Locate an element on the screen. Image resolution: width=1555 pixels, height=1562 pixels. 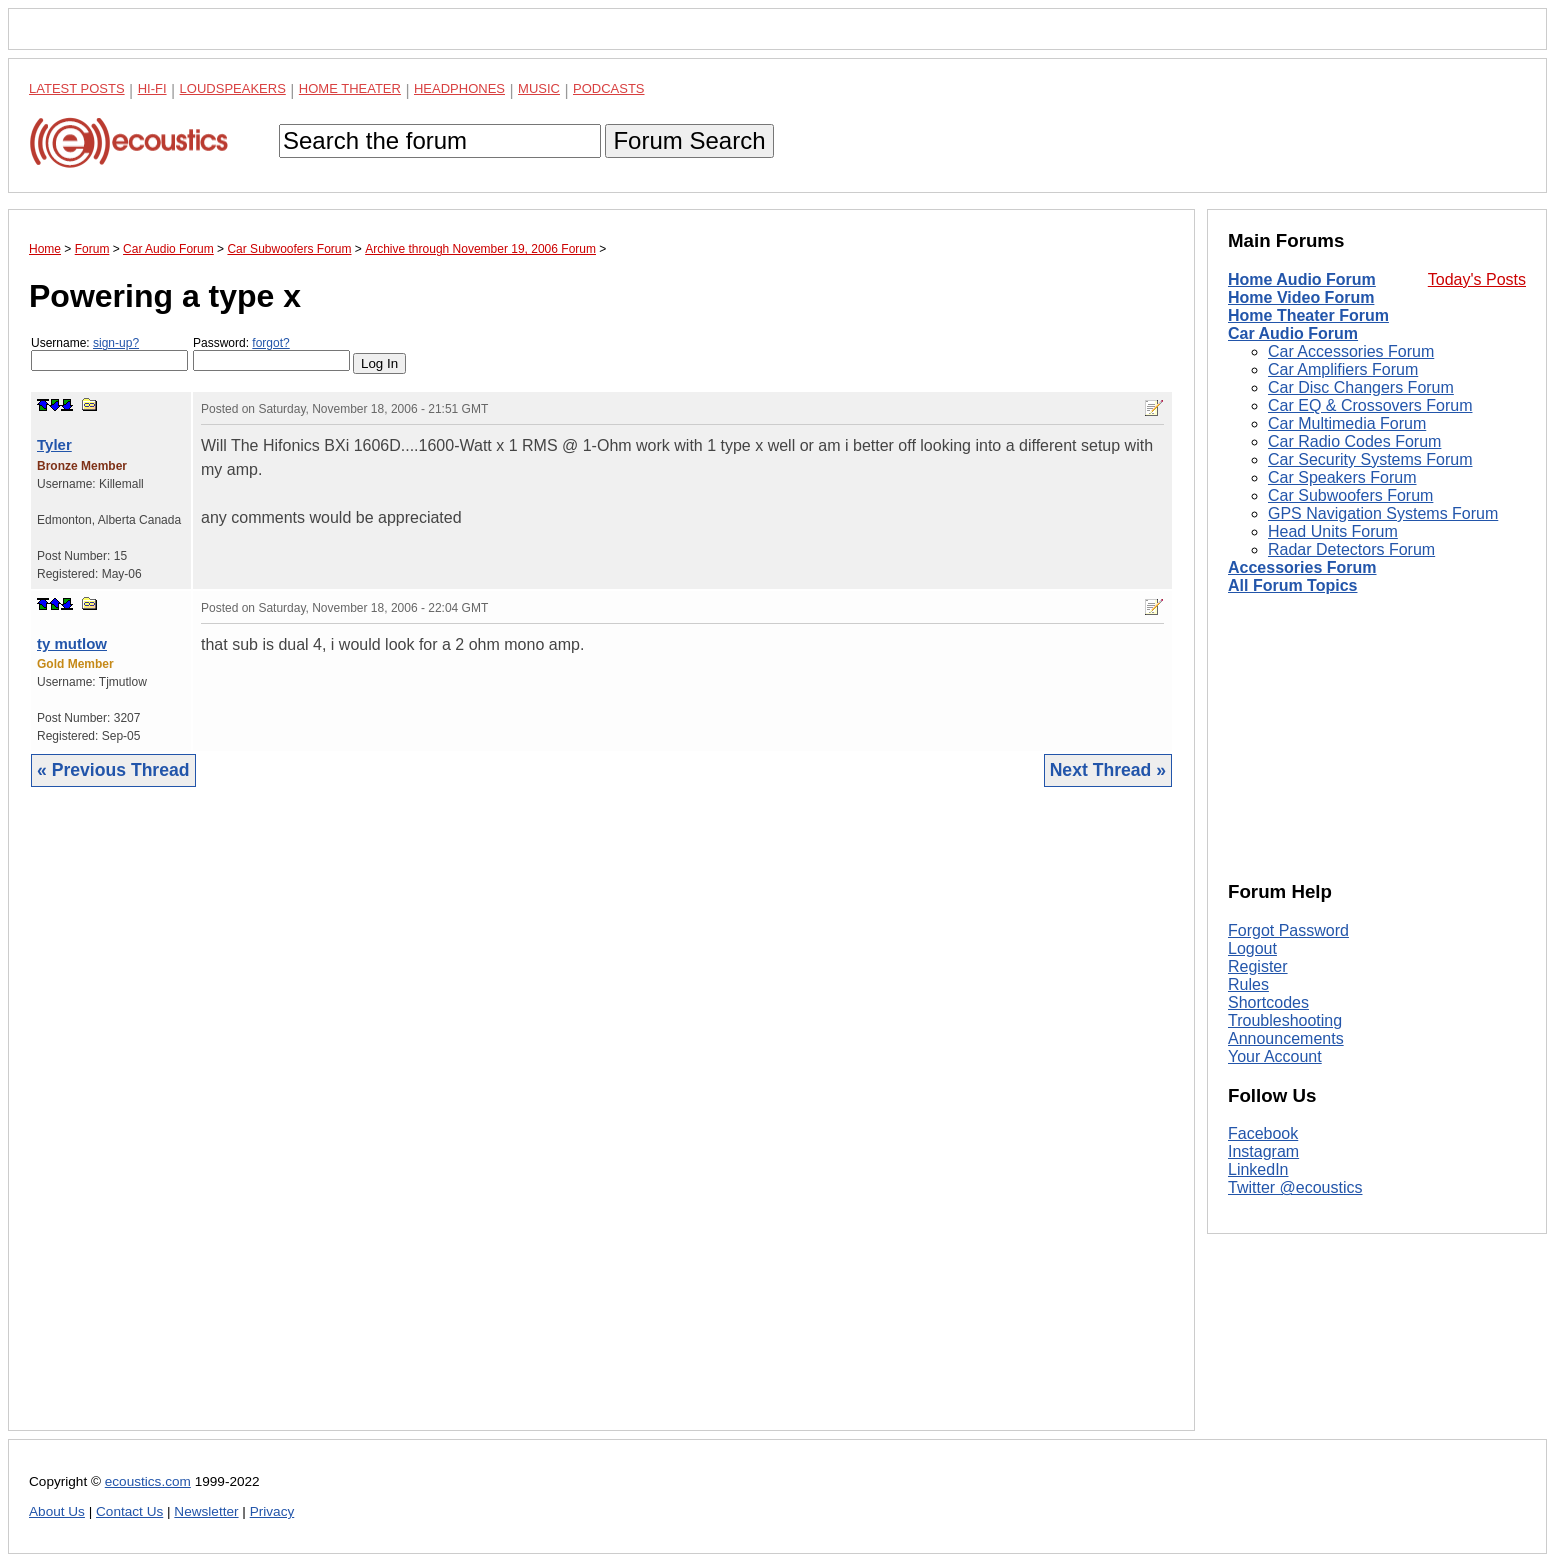
forgot? is located at coordinates (270, 343).